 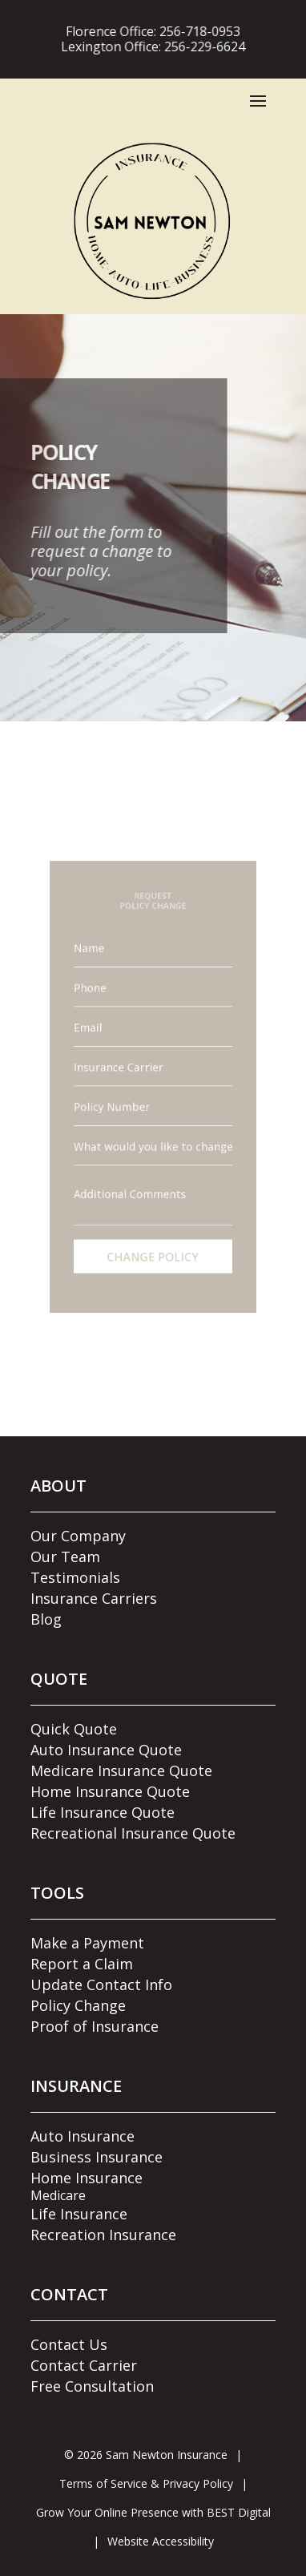 I want to click on 256-718-0953, so click(x=195, y=31).